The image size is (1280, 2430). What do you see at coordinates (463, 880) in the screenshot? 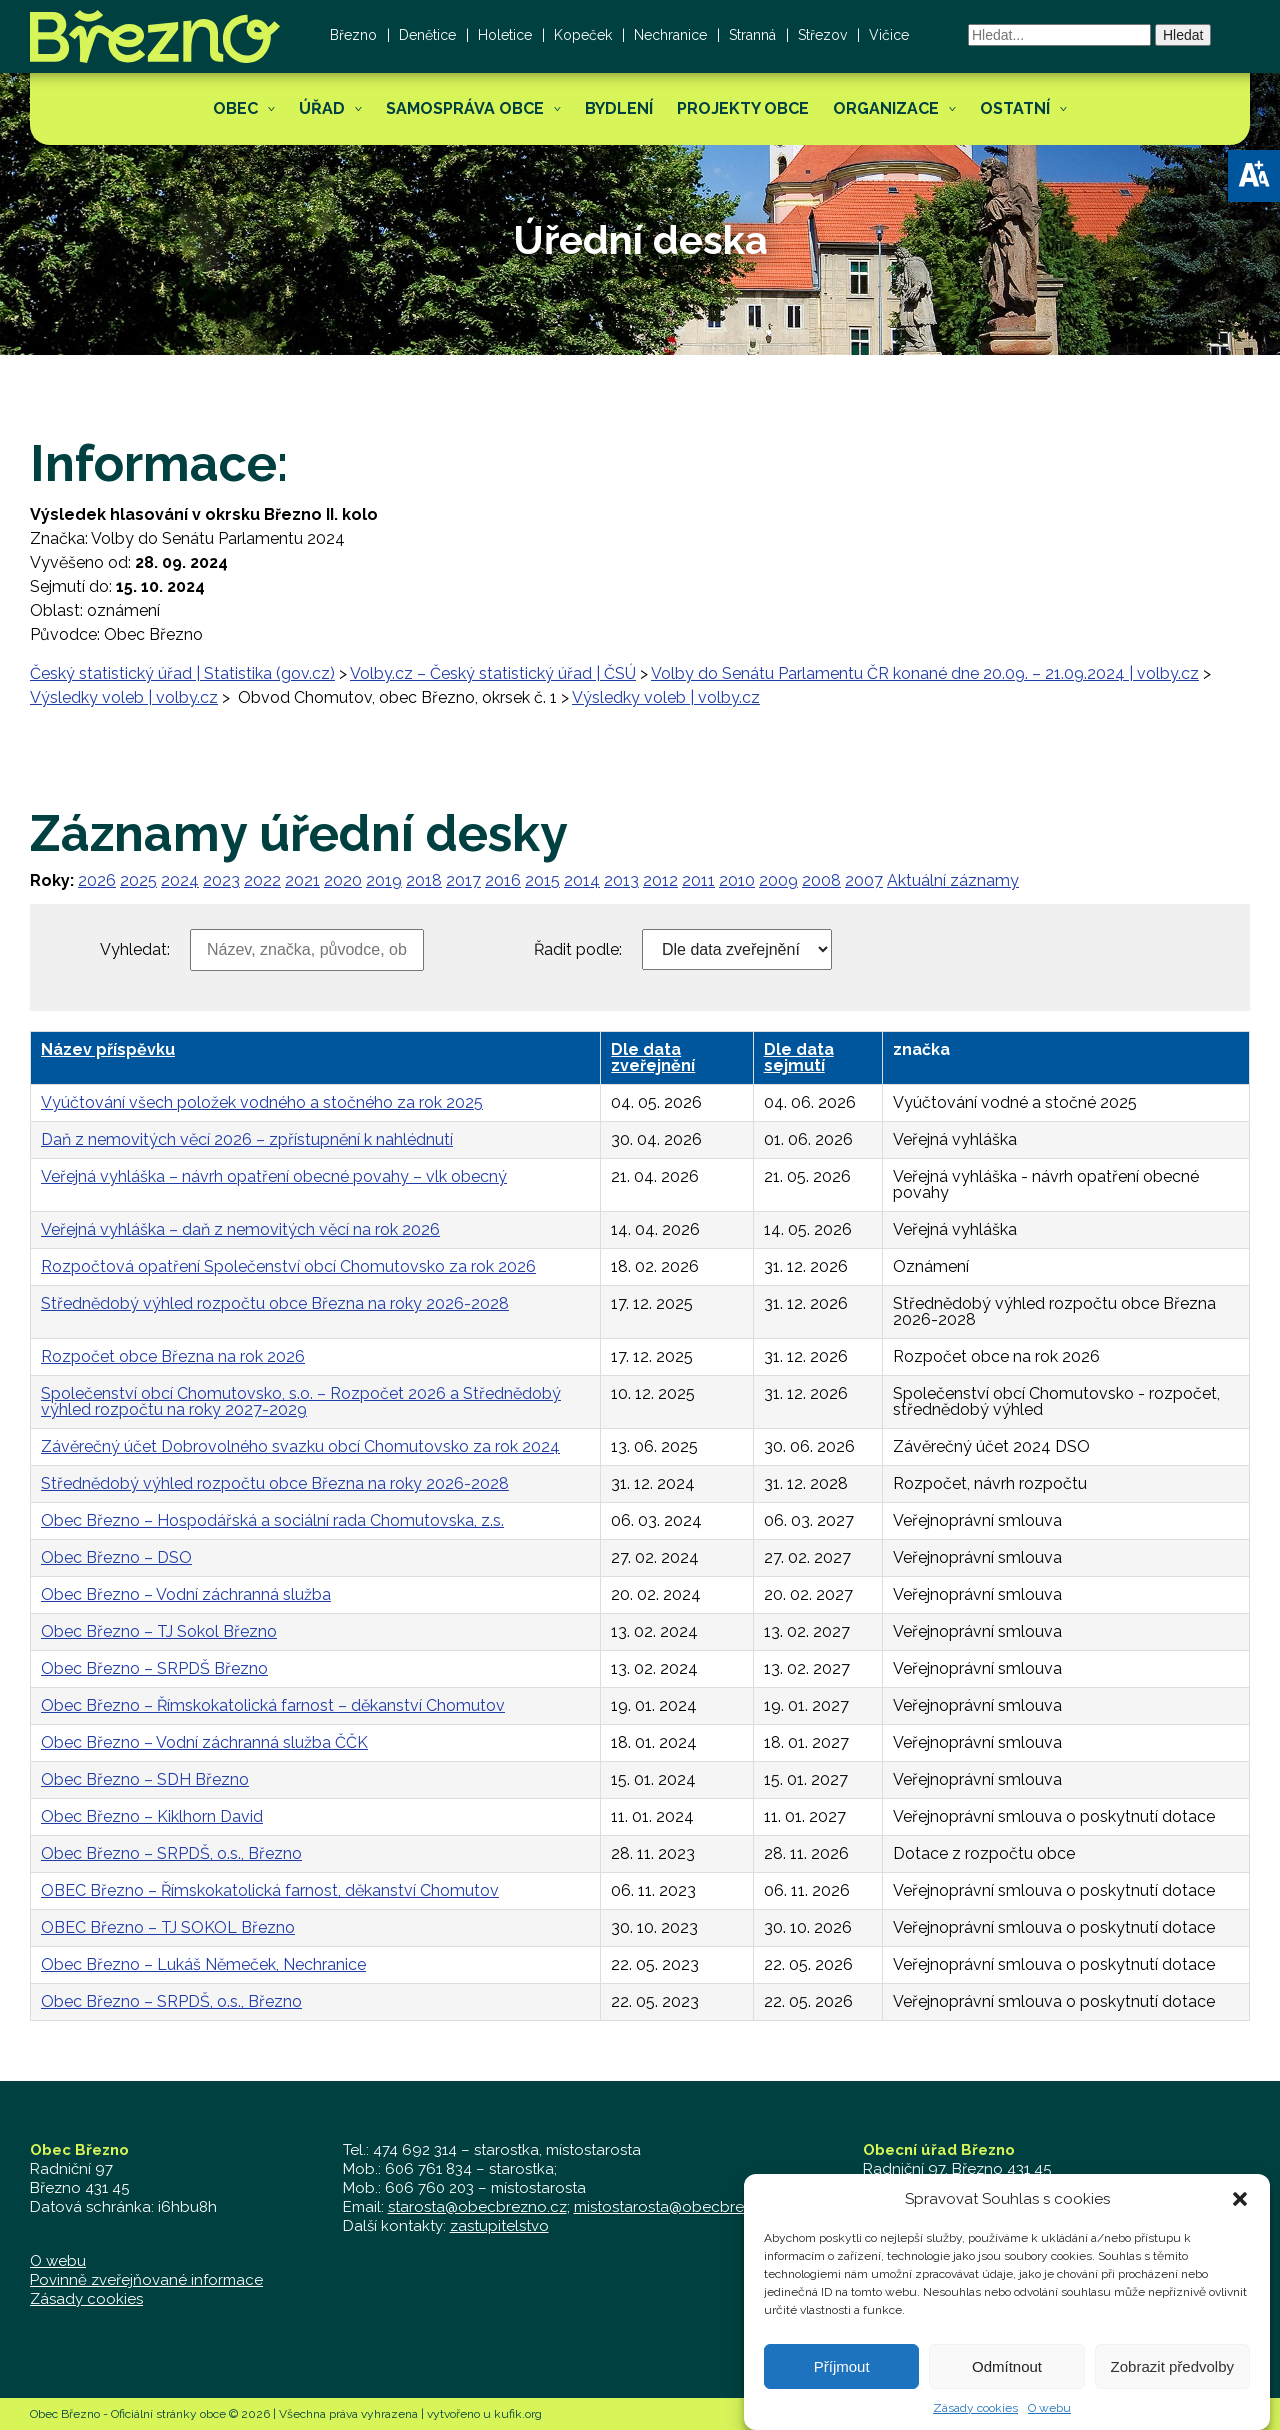
I see `2017` at bounding box center [463, 880].